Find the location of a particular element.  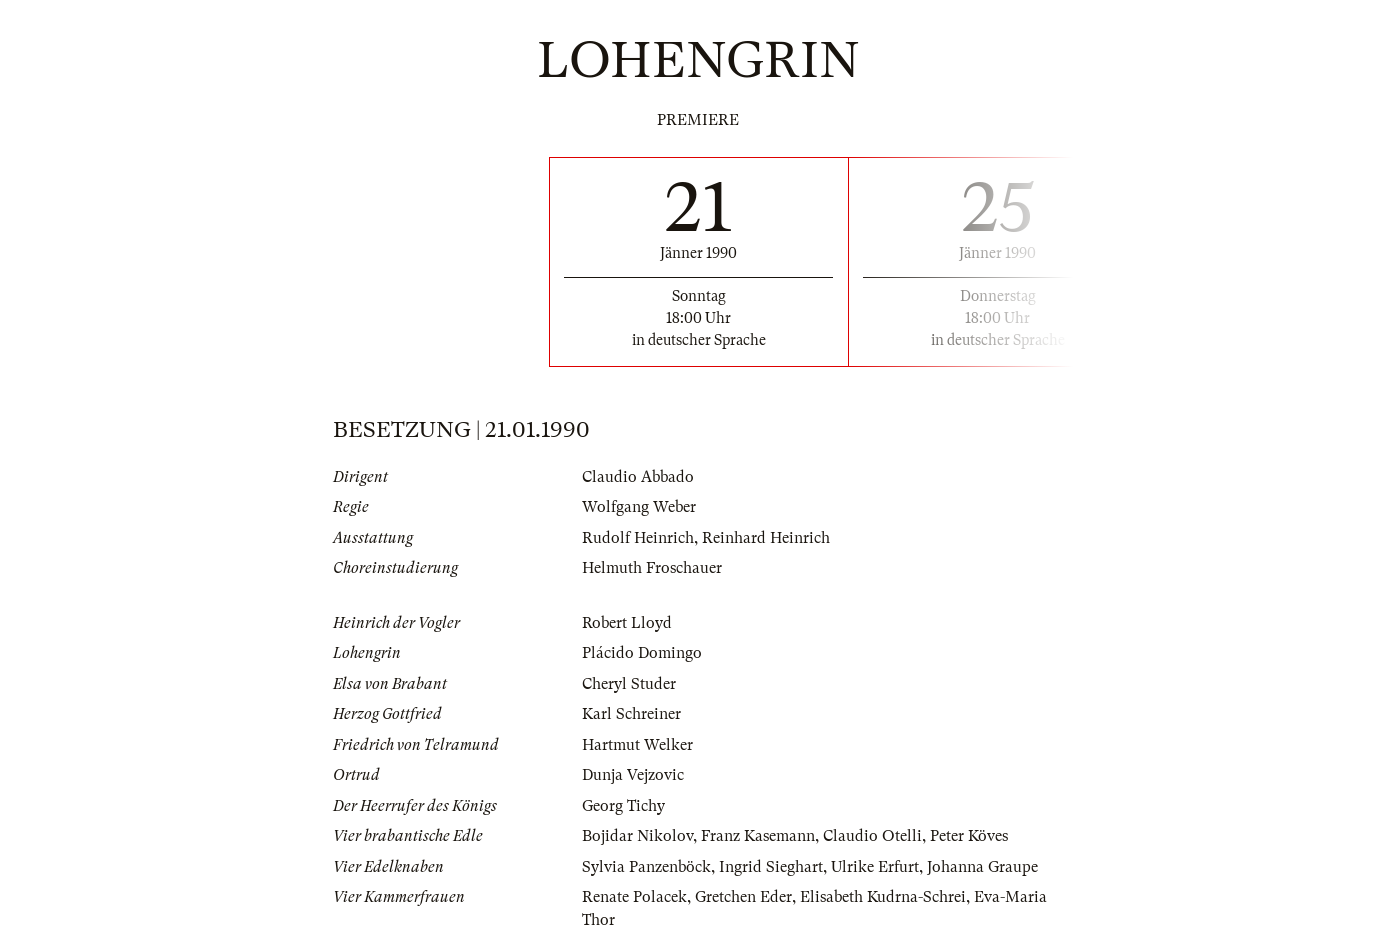

Bojidar Nikolov is located at coordinates (637, 836).